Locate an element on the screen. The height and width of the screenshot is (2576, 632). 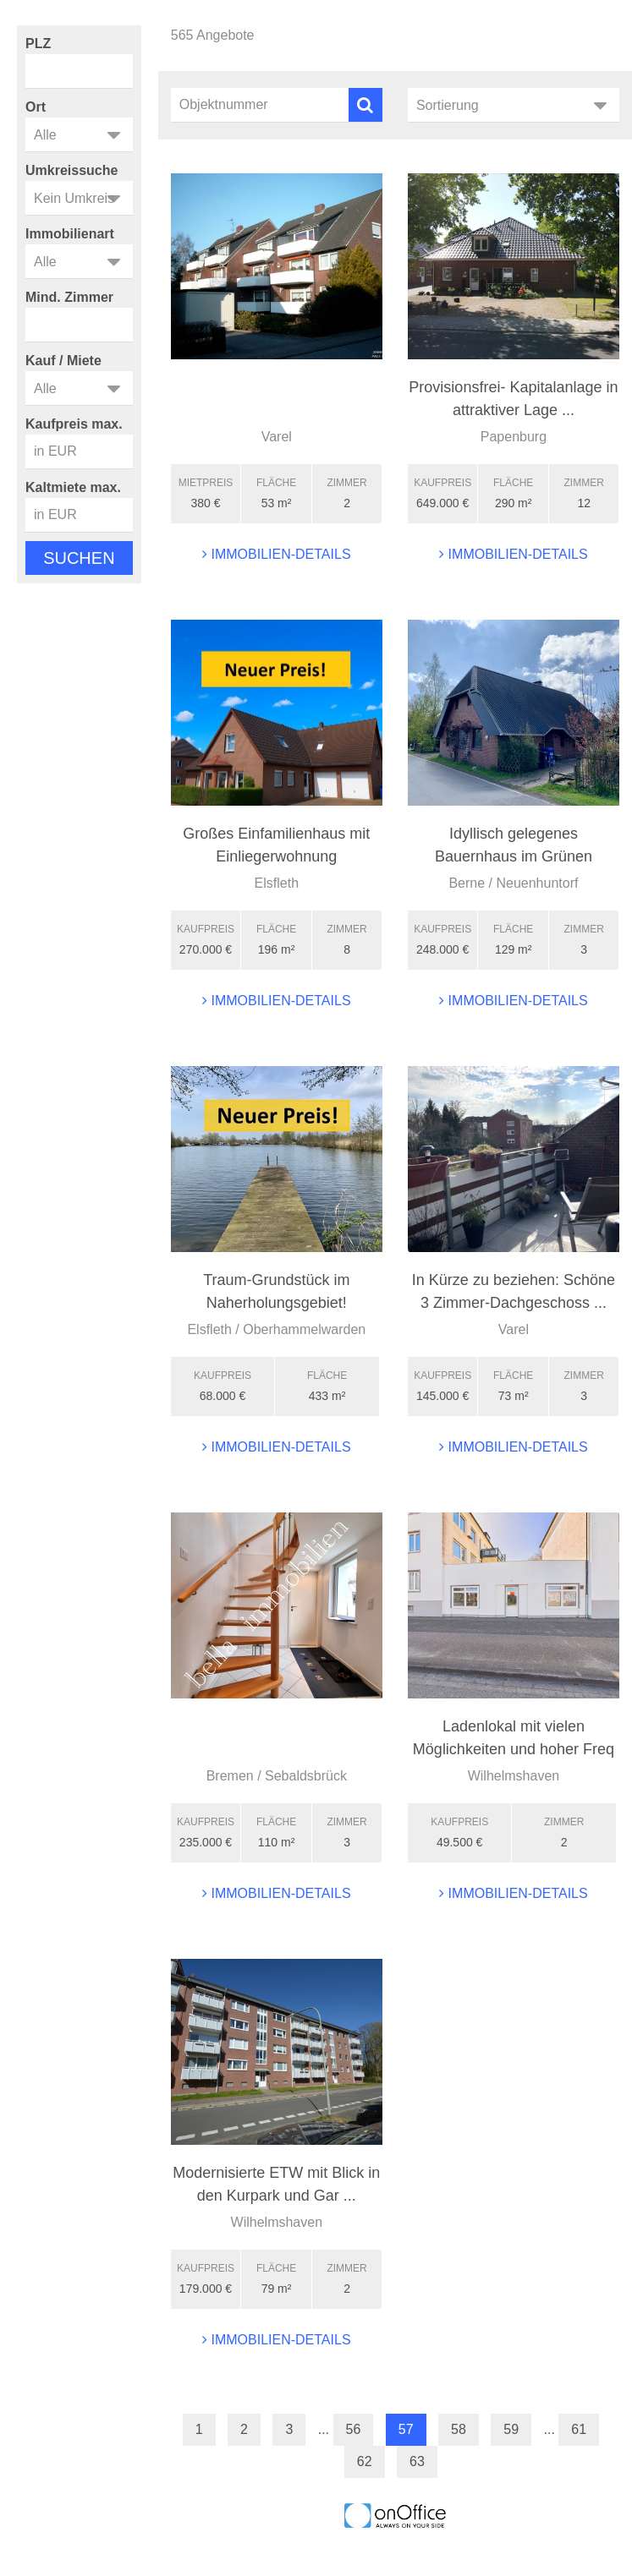
Umkreissuche is located at coordinates (71, 170).